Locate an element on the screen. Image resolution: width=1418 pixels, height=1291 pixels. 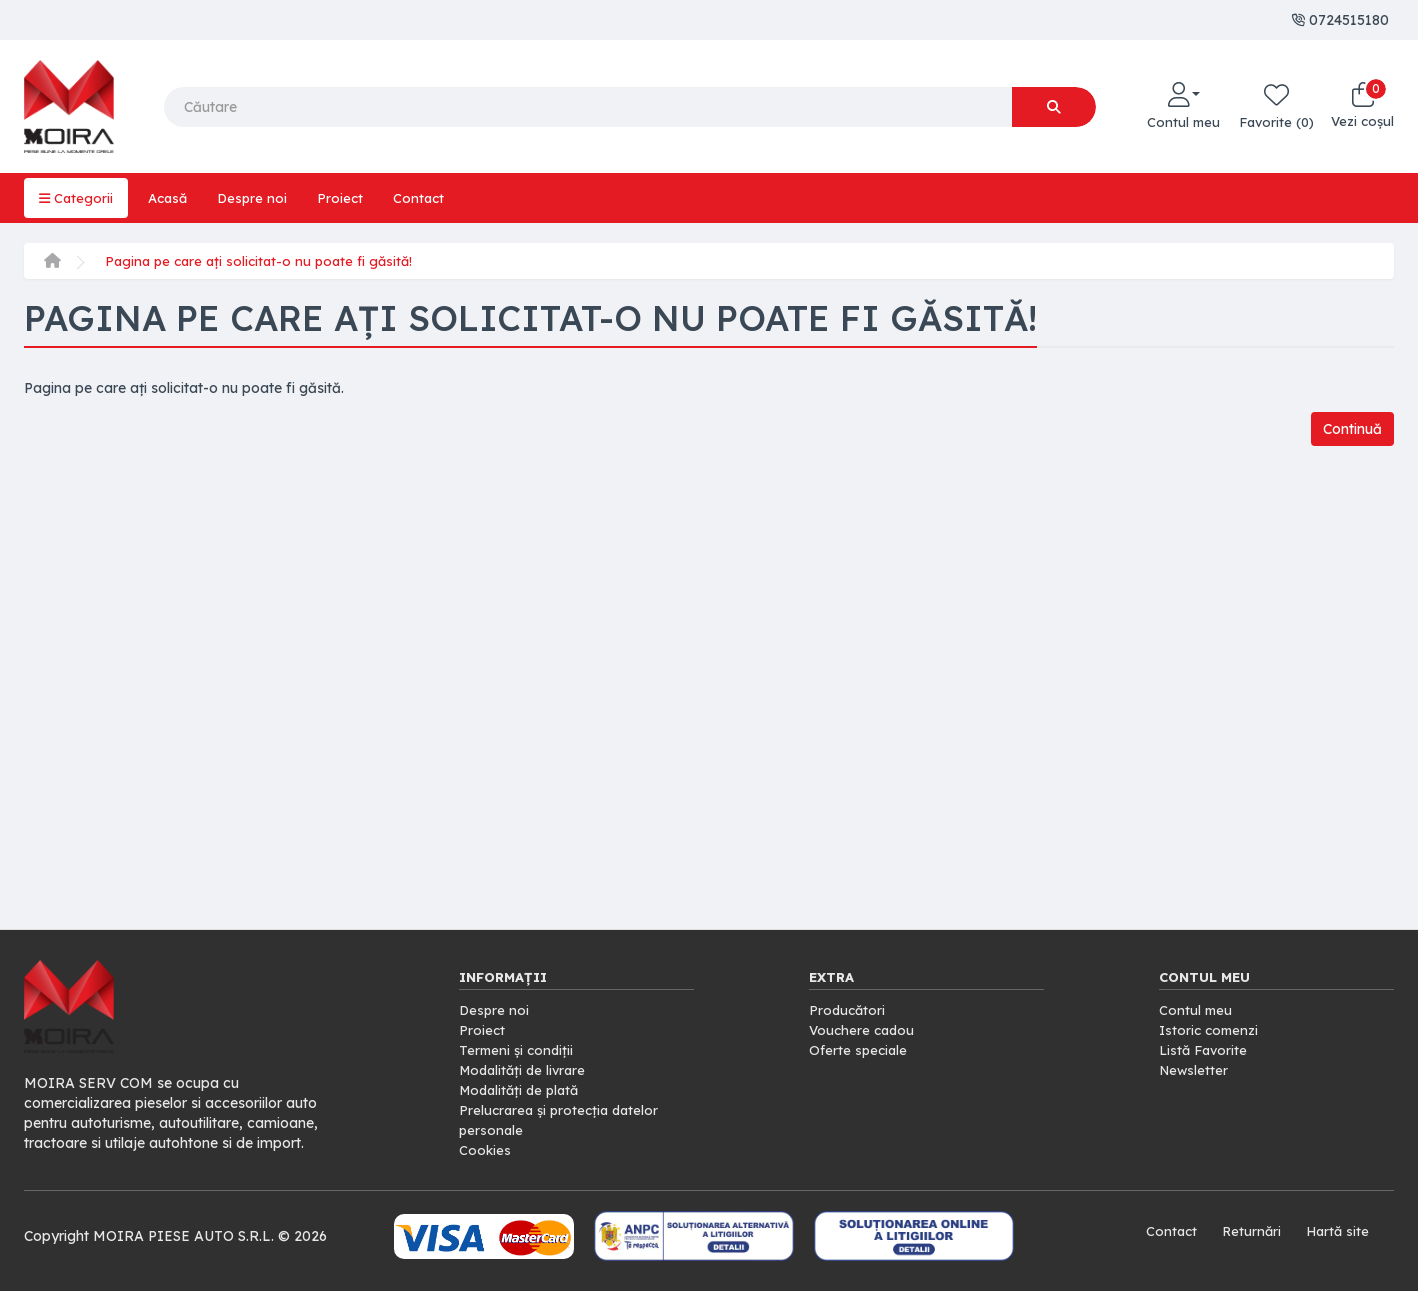
Categorii is located at coordinates (77, 198).